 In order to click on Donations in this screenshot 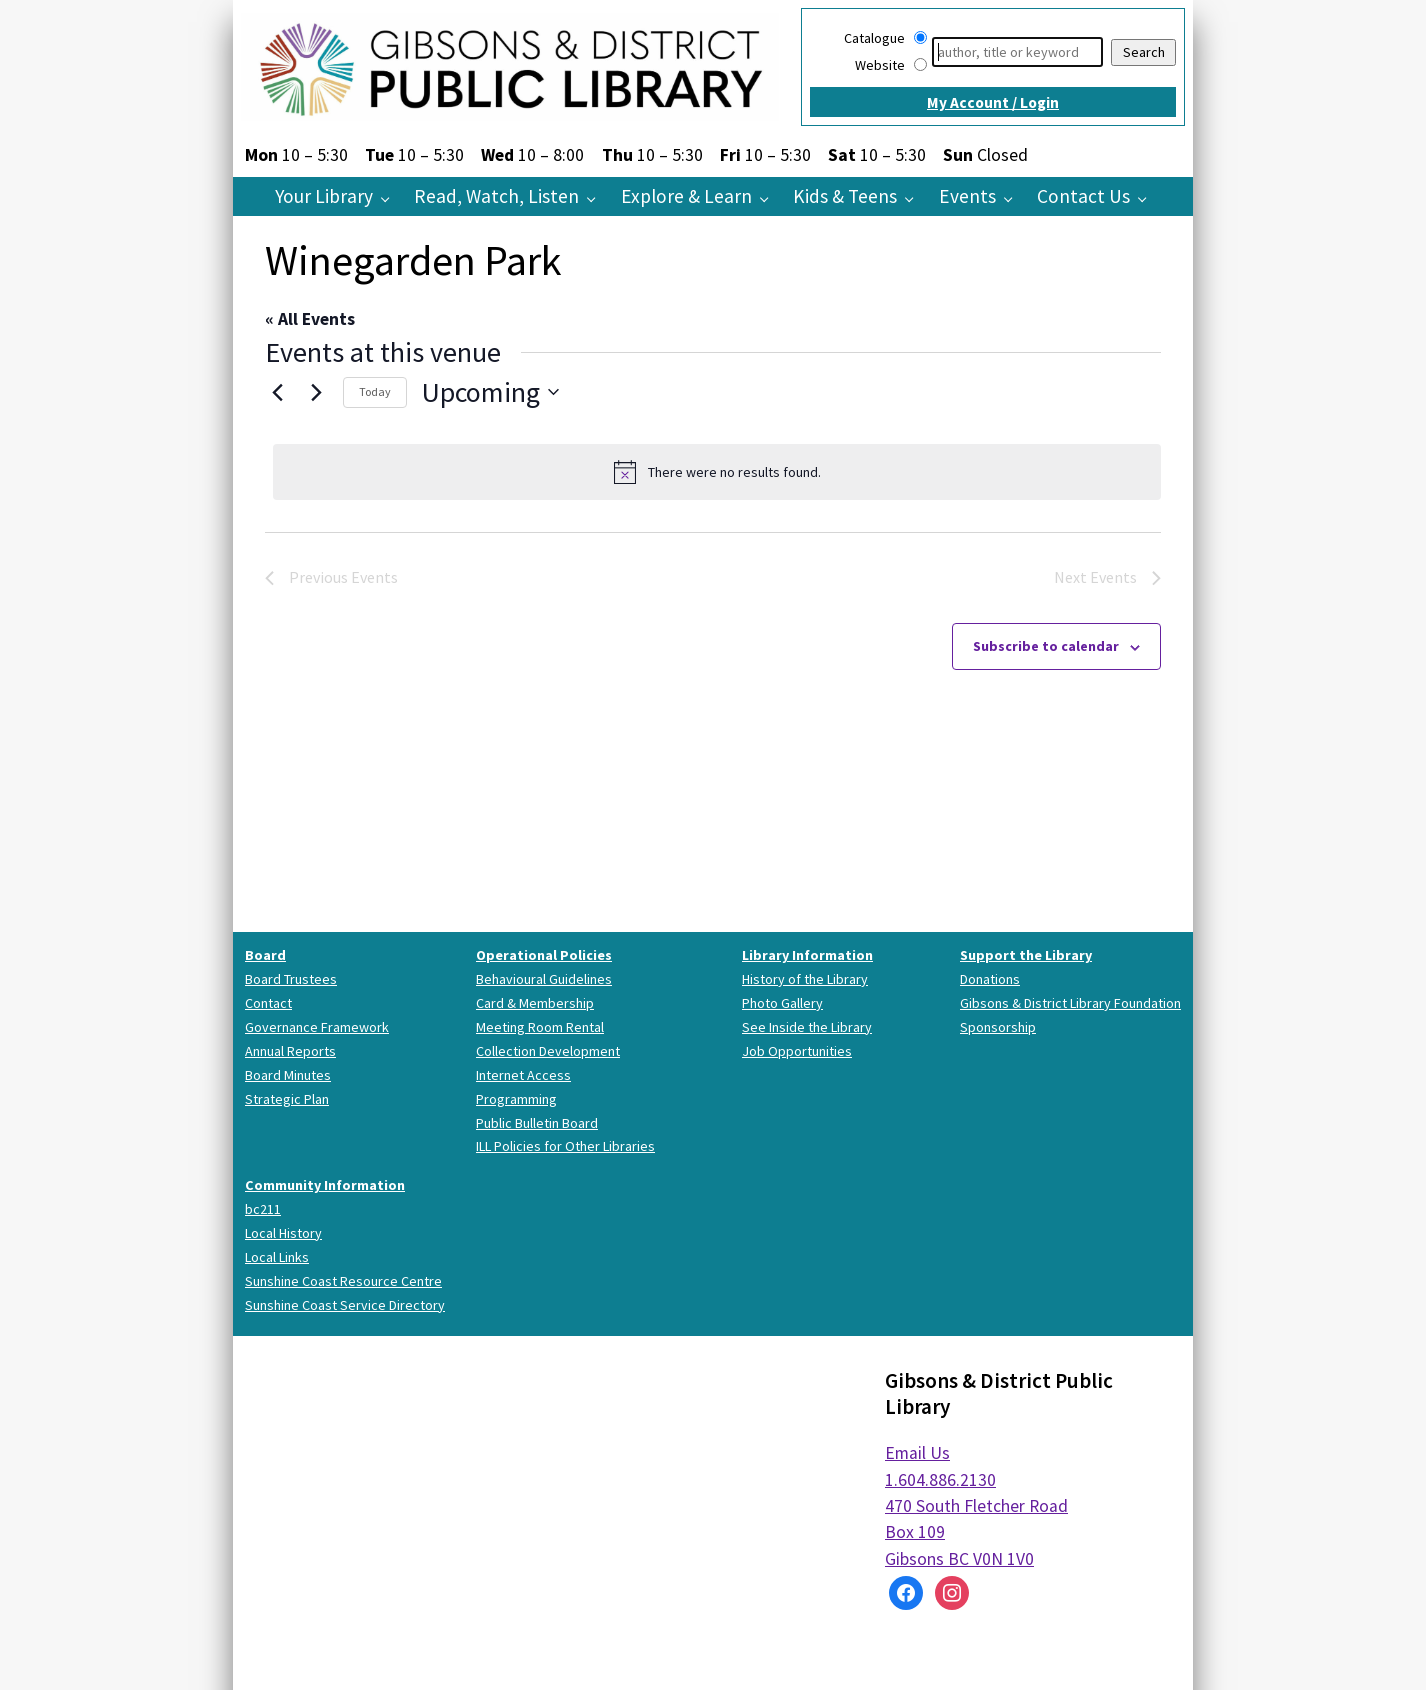, I will do `click(990, 979)`.